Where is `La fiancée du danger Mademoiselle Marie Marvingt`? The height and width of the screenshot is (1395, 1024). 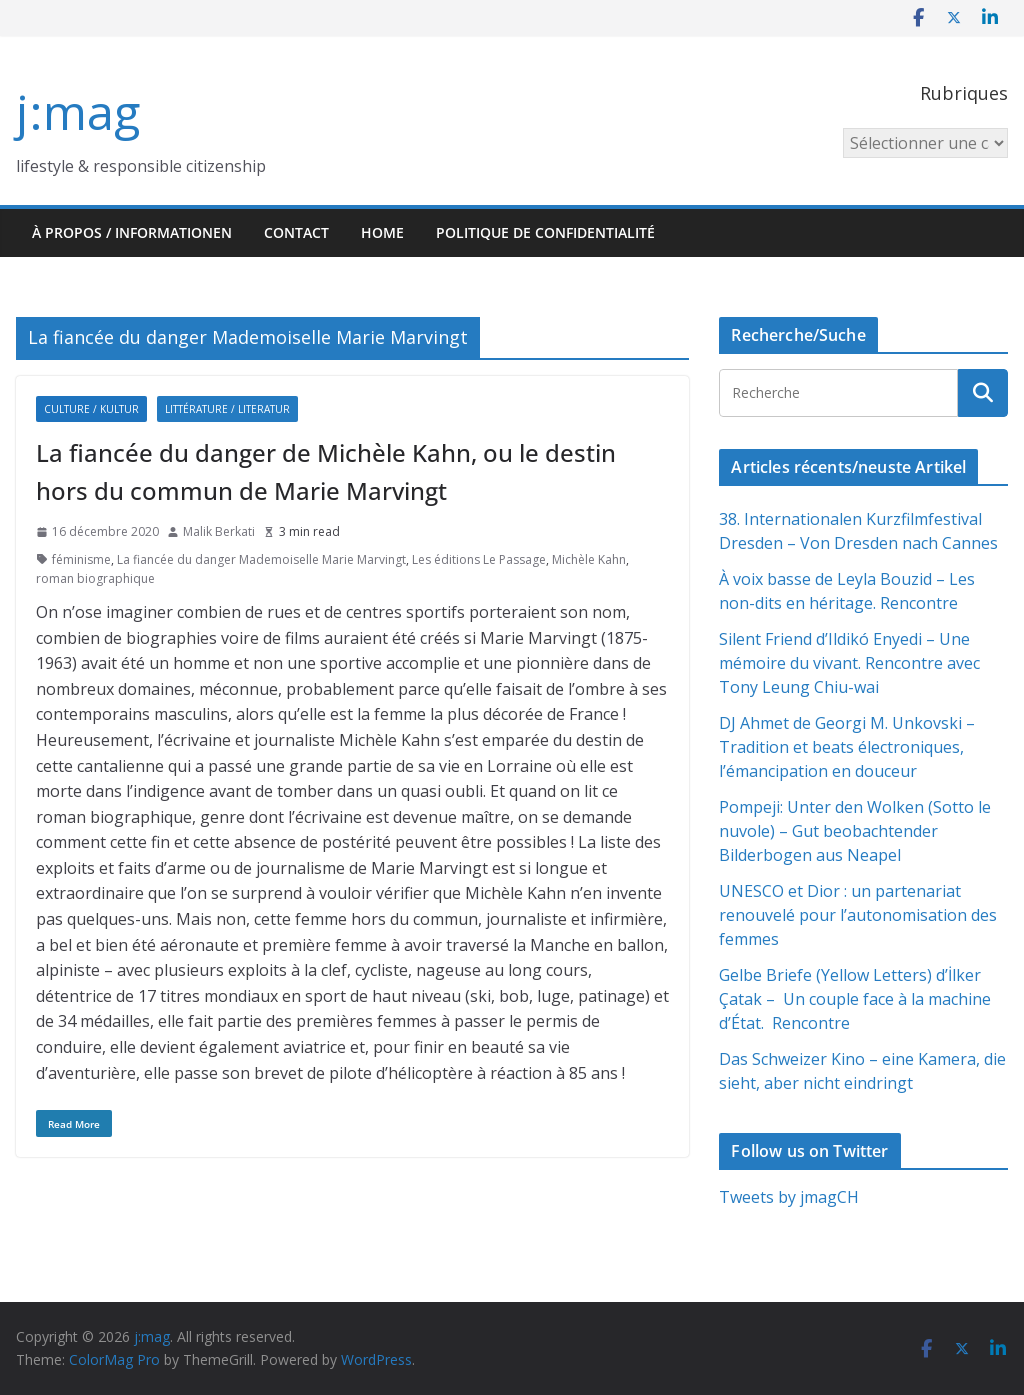 La fiancée du danger Mademoiselle Marie Marvingt is located at coordinates (261, 559).